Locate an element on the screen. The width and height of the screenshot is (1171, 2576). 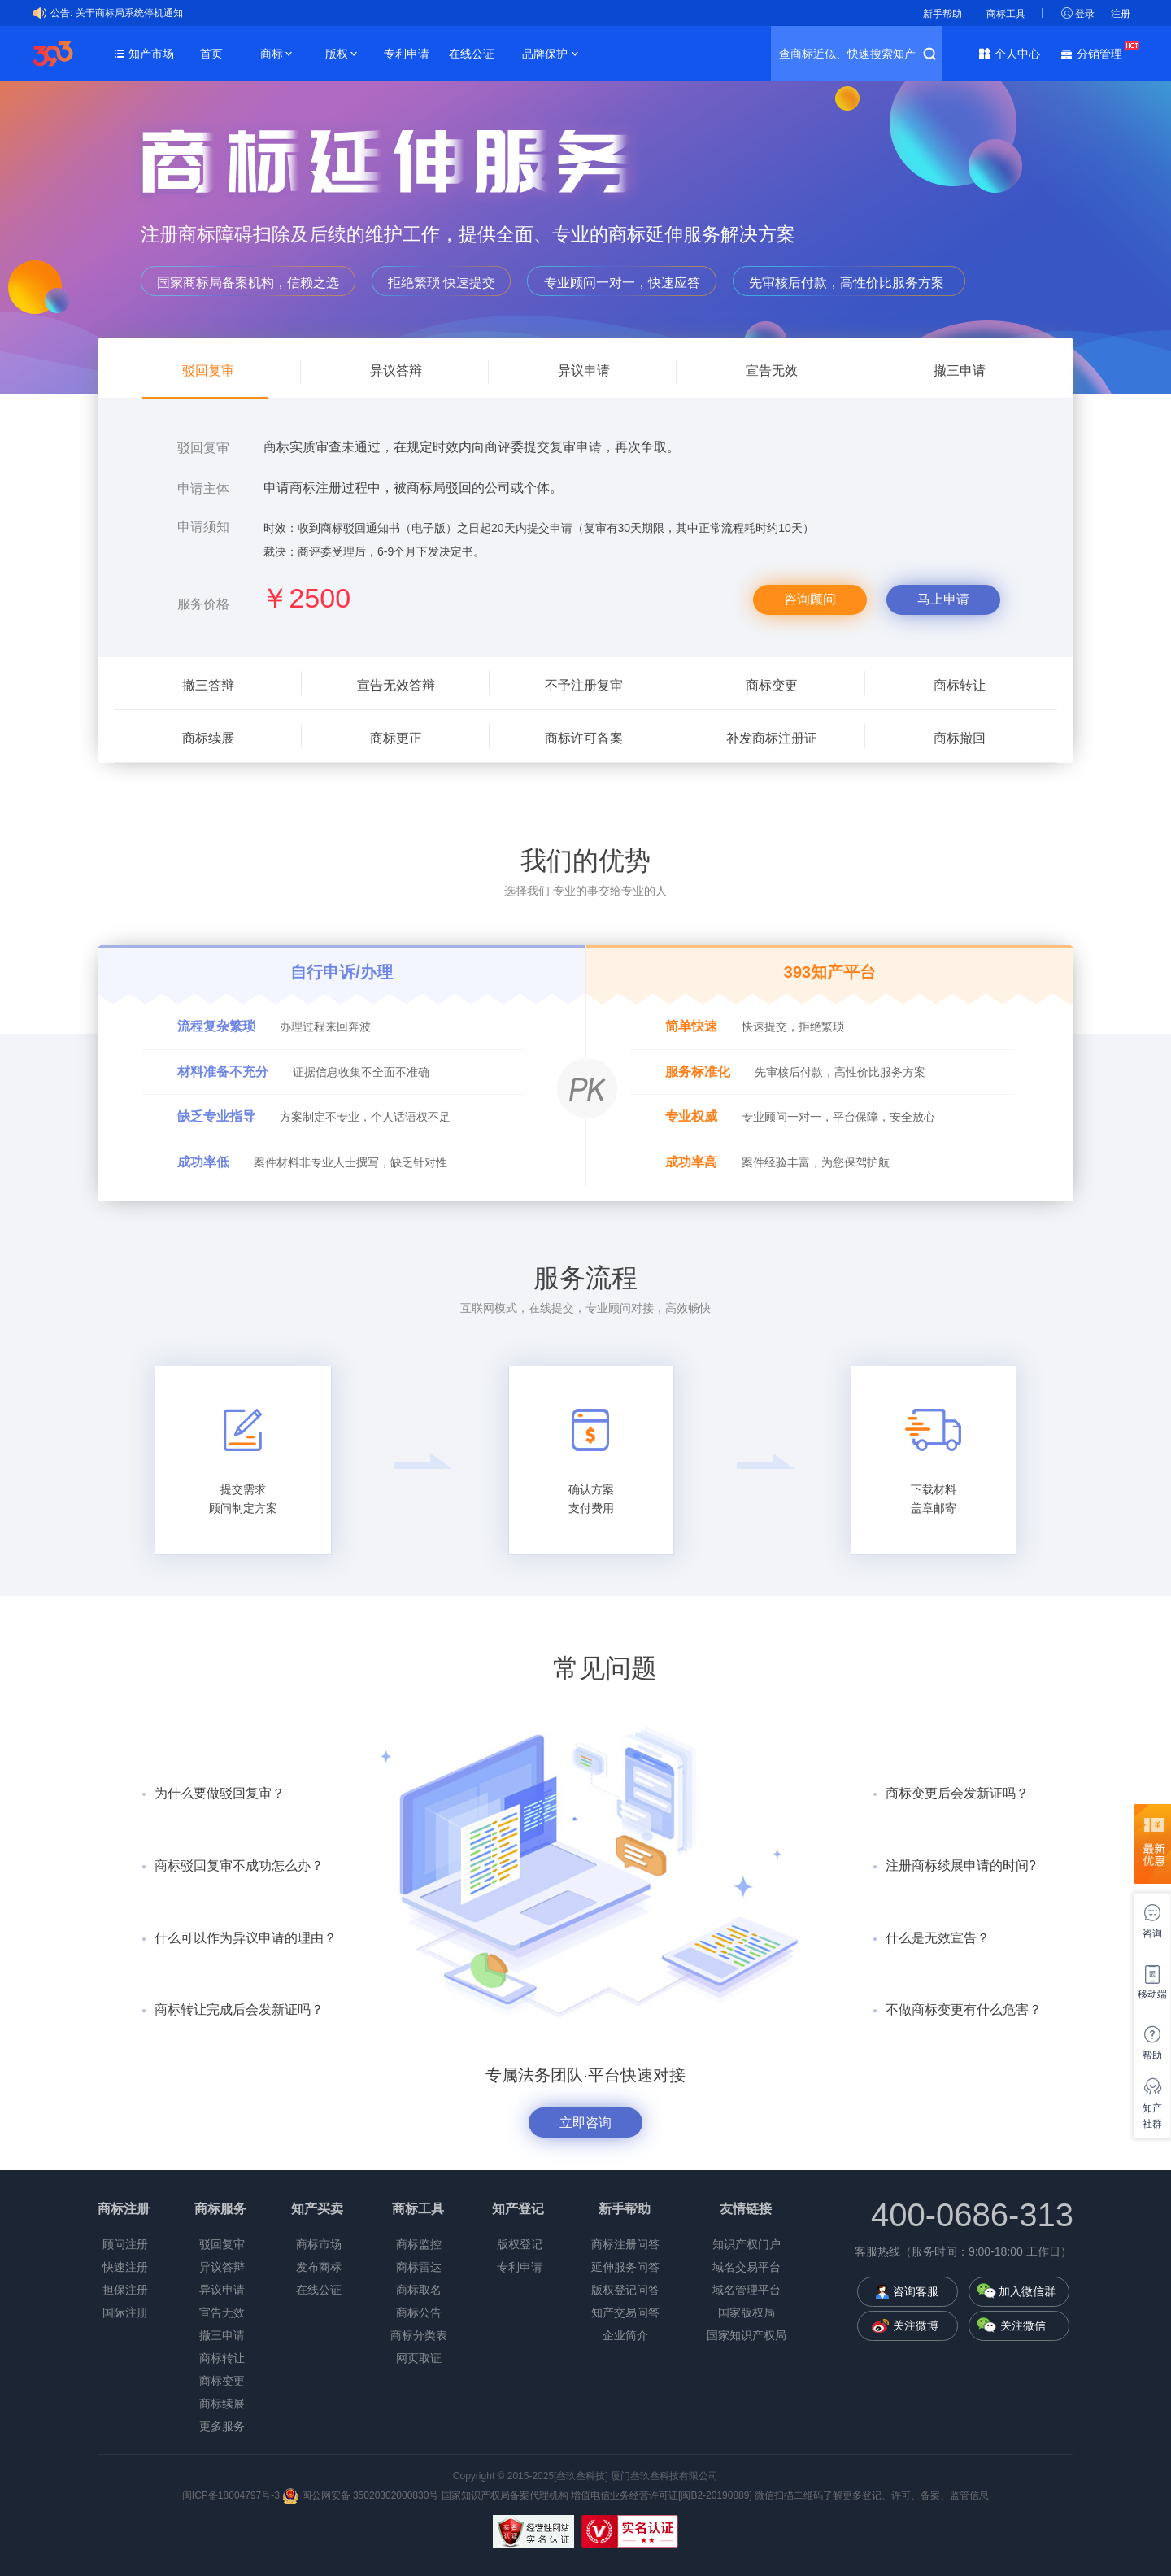
微信扫描二维码了解更多登记、许可、备案、监管信息 is located at coordinates (872, 2495).